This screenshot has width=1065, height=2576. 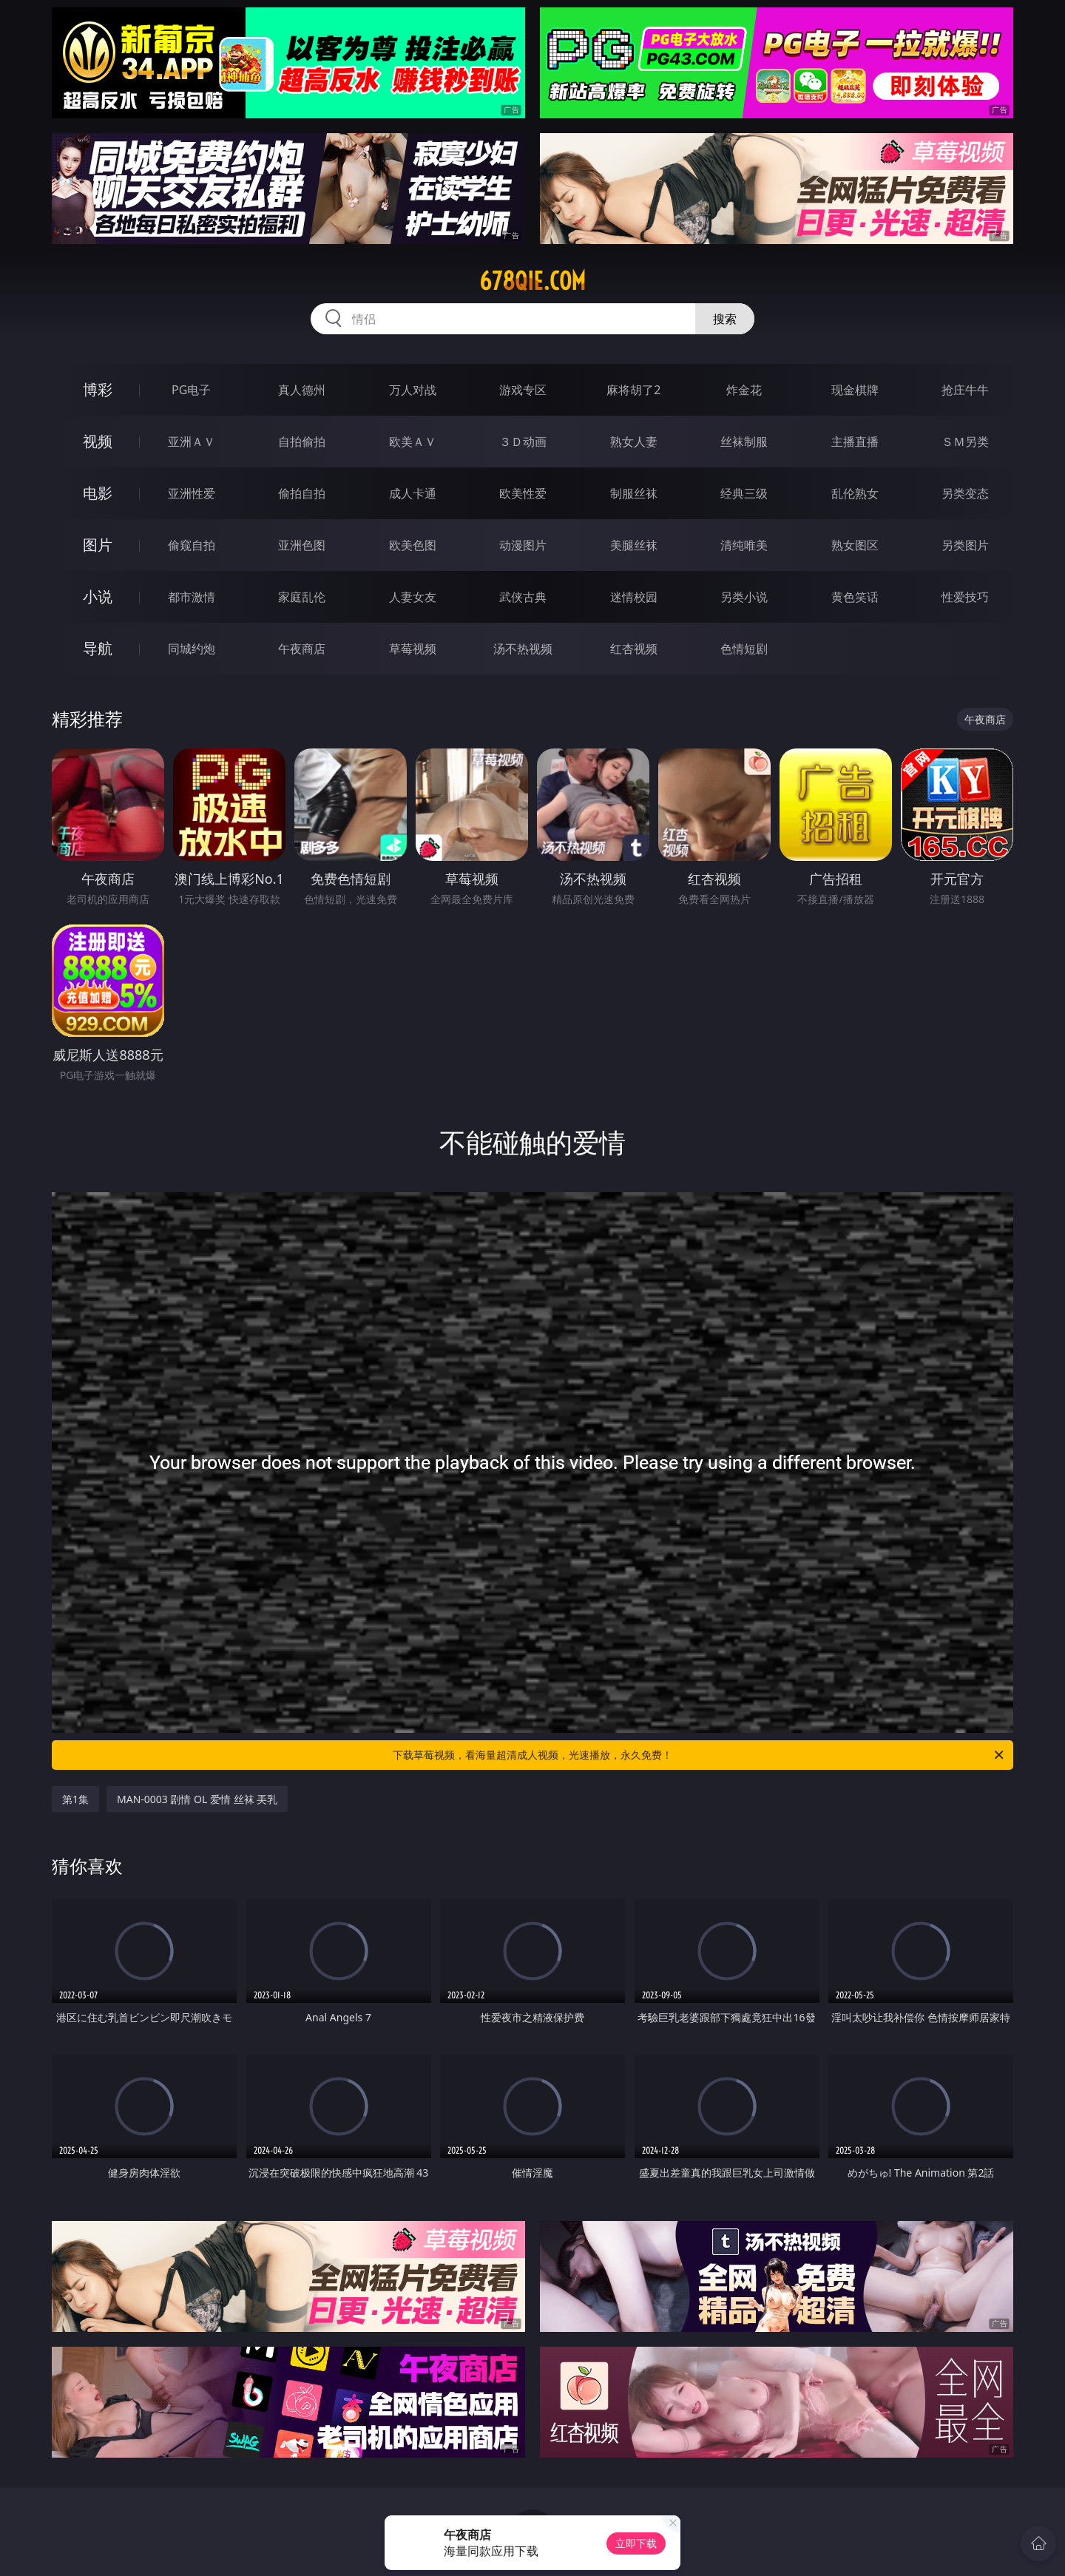 What do you see at coordinates (523, 441) in the screenshot?
I see `３Ｄ动画` at bounding box center [523, 441].